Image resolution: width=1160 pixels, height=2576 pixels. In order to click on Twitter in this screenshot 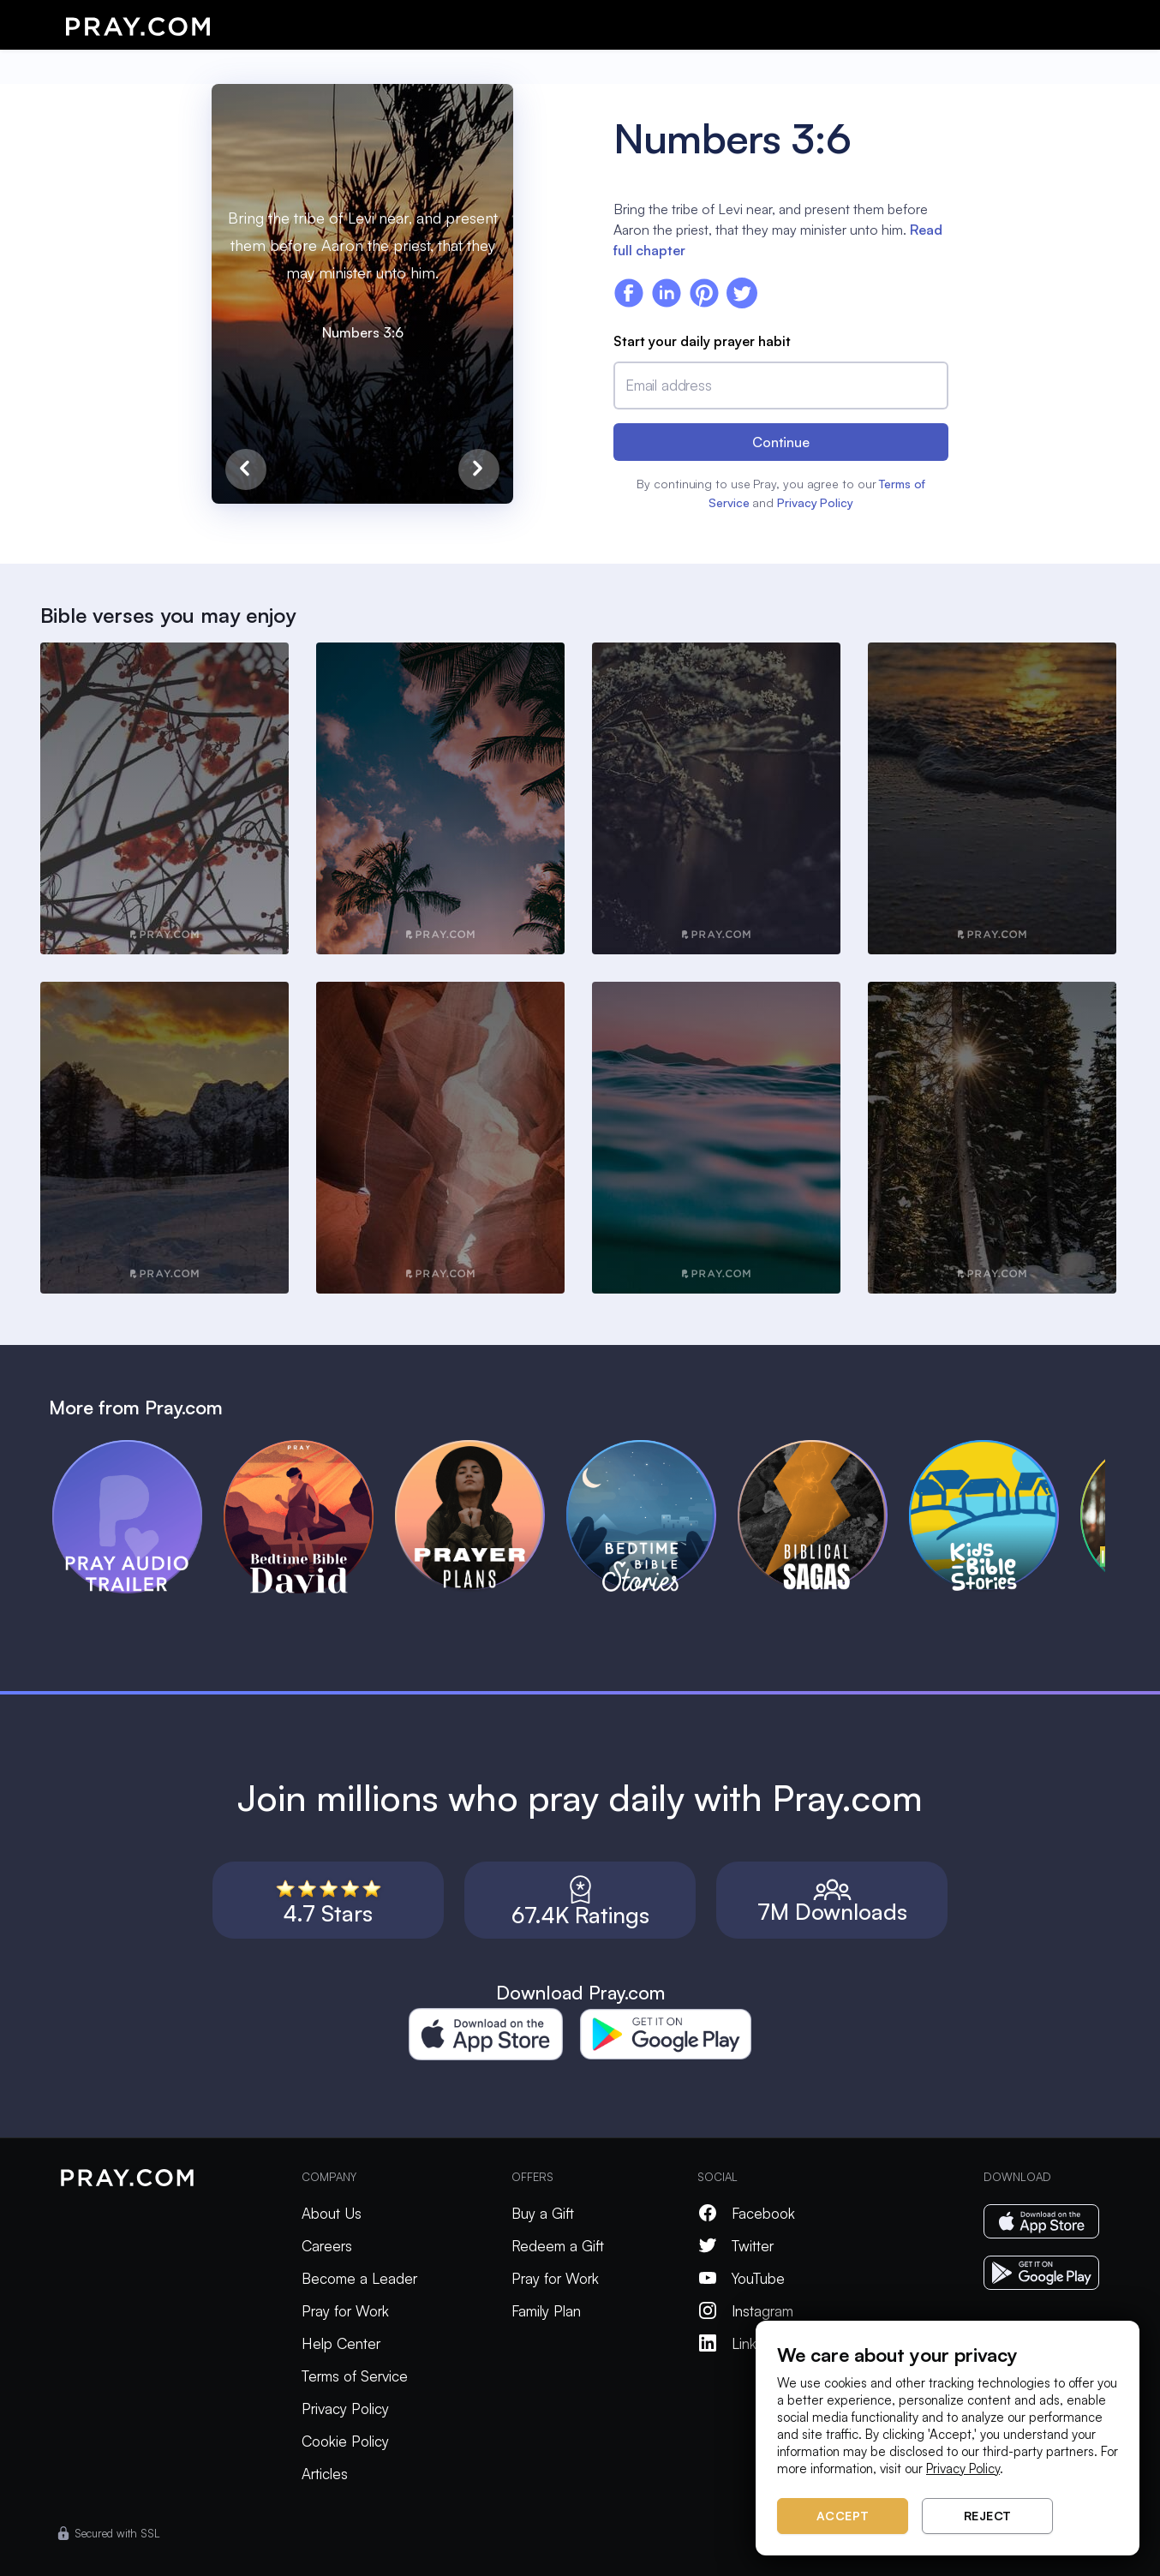, I will do `click(735, 2246)`.